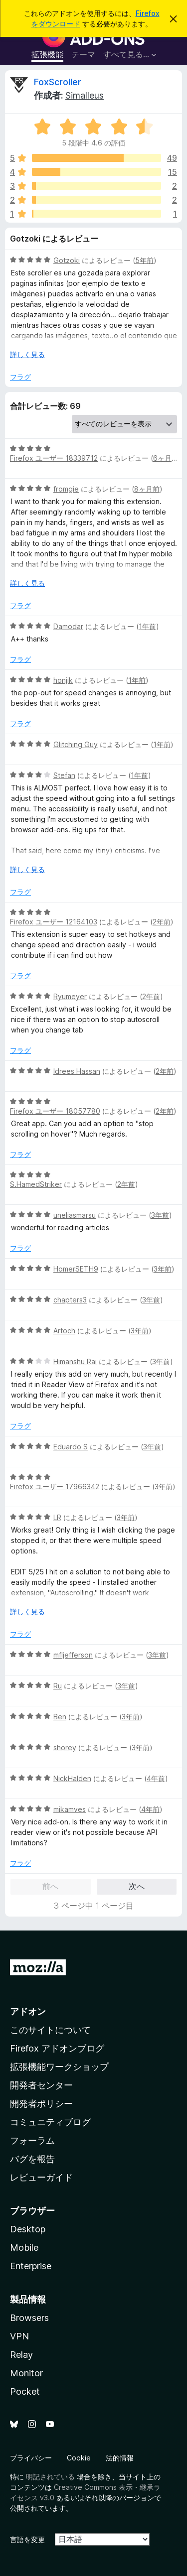 This screenshot has height=2576, width=187. Describe the element at coordinates (25, 2391) in the screenshot. I see `Pocket` at that location.